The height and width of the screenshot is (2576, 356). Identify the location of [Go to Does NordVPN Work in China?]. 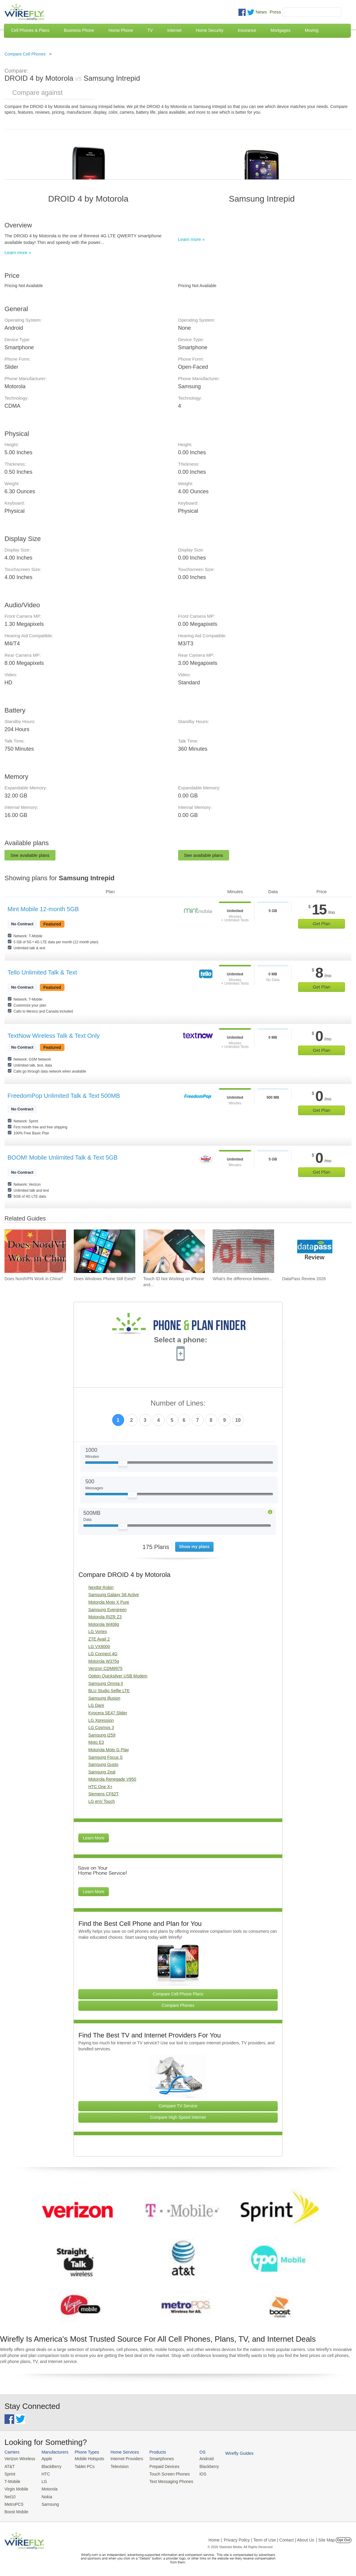
(35, 1251).